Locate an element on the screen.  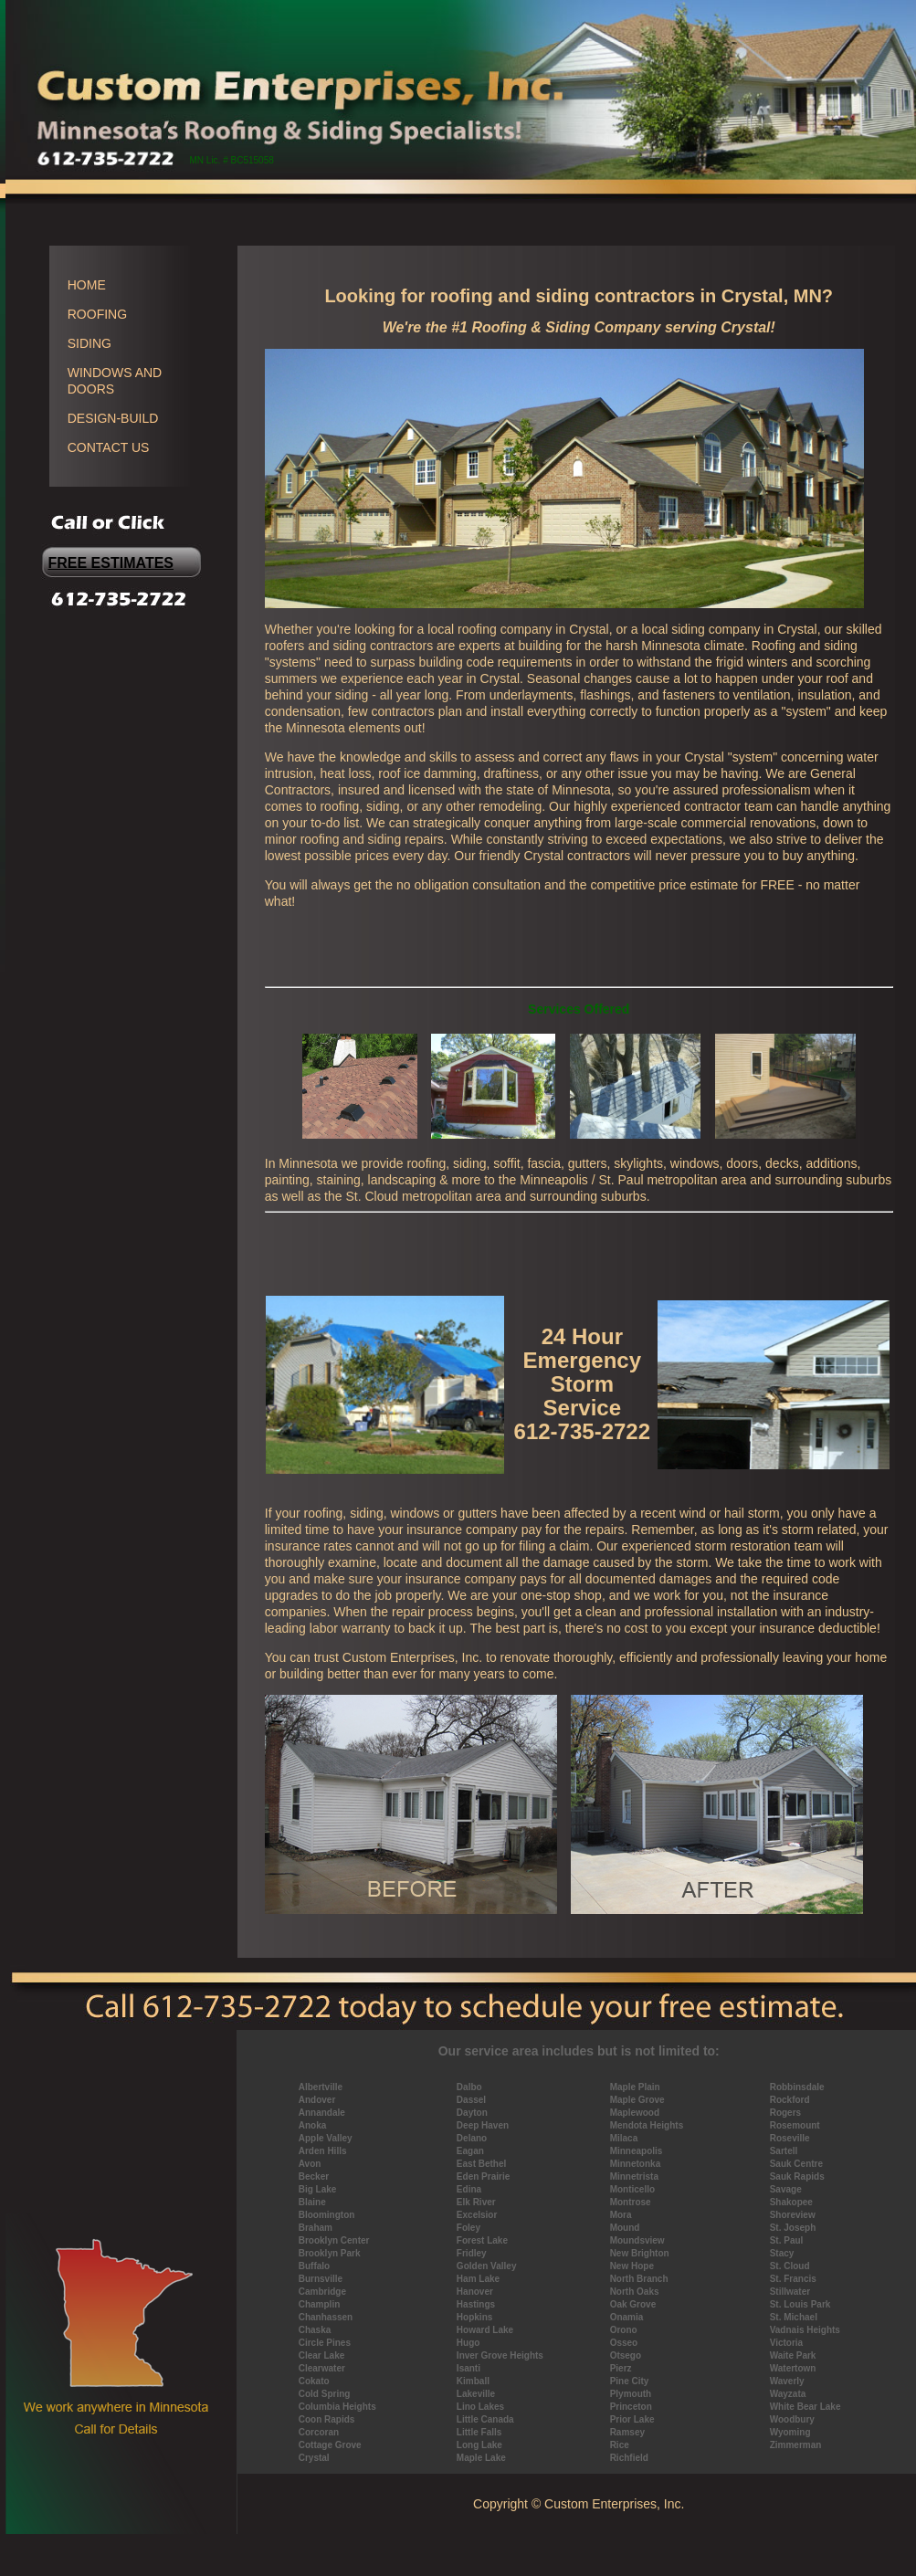
Cold Spring is located at coordinates (325, 2394).